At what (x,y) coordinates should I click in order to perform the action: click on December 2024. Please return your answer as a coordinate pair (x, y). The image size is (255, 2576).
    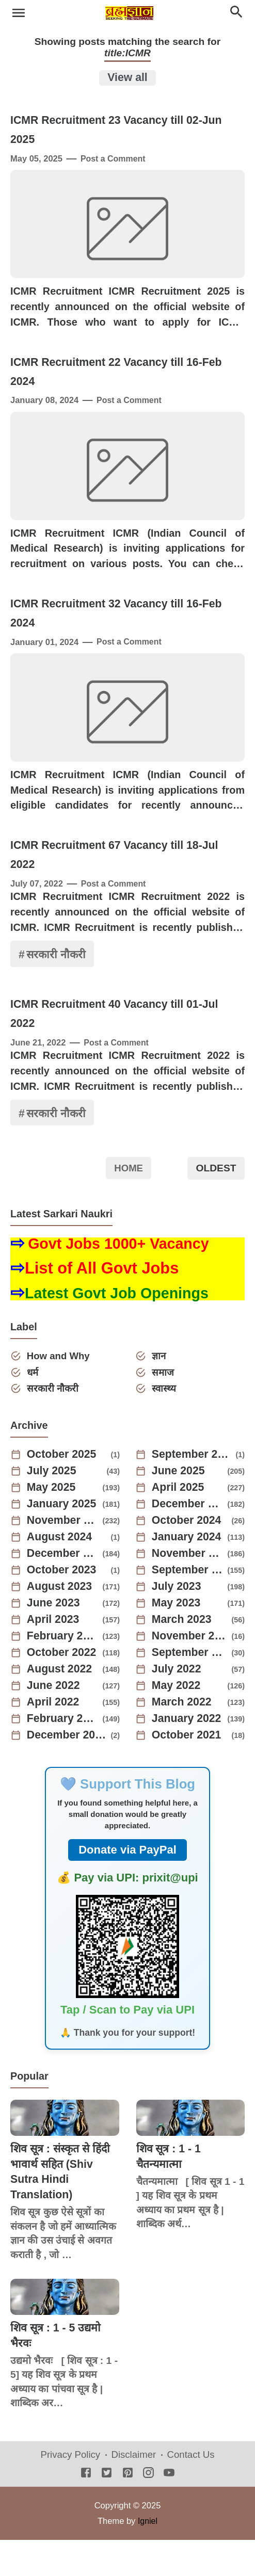
    Looking at the image, I should click on (188, 1540).